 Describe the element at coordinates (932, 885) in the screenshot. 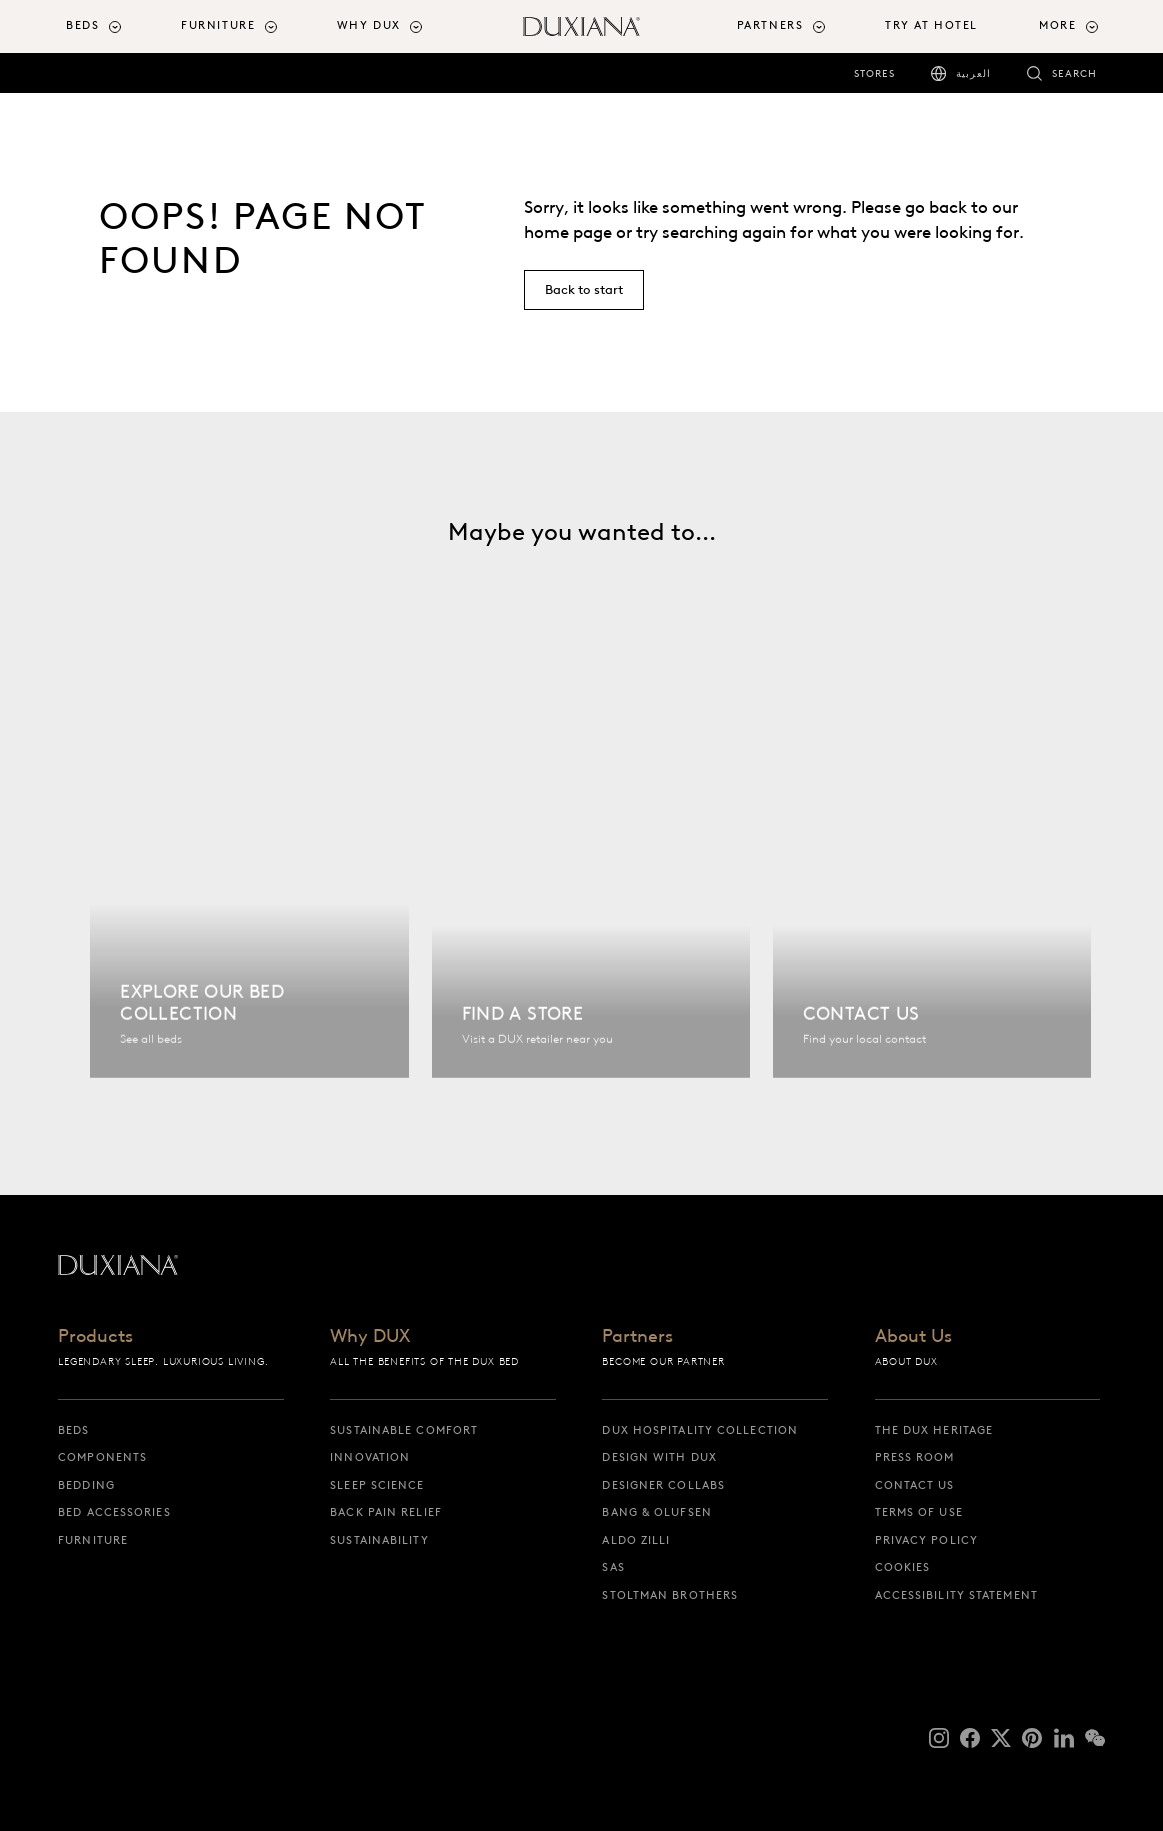

I see `[Contact us]` at that location.